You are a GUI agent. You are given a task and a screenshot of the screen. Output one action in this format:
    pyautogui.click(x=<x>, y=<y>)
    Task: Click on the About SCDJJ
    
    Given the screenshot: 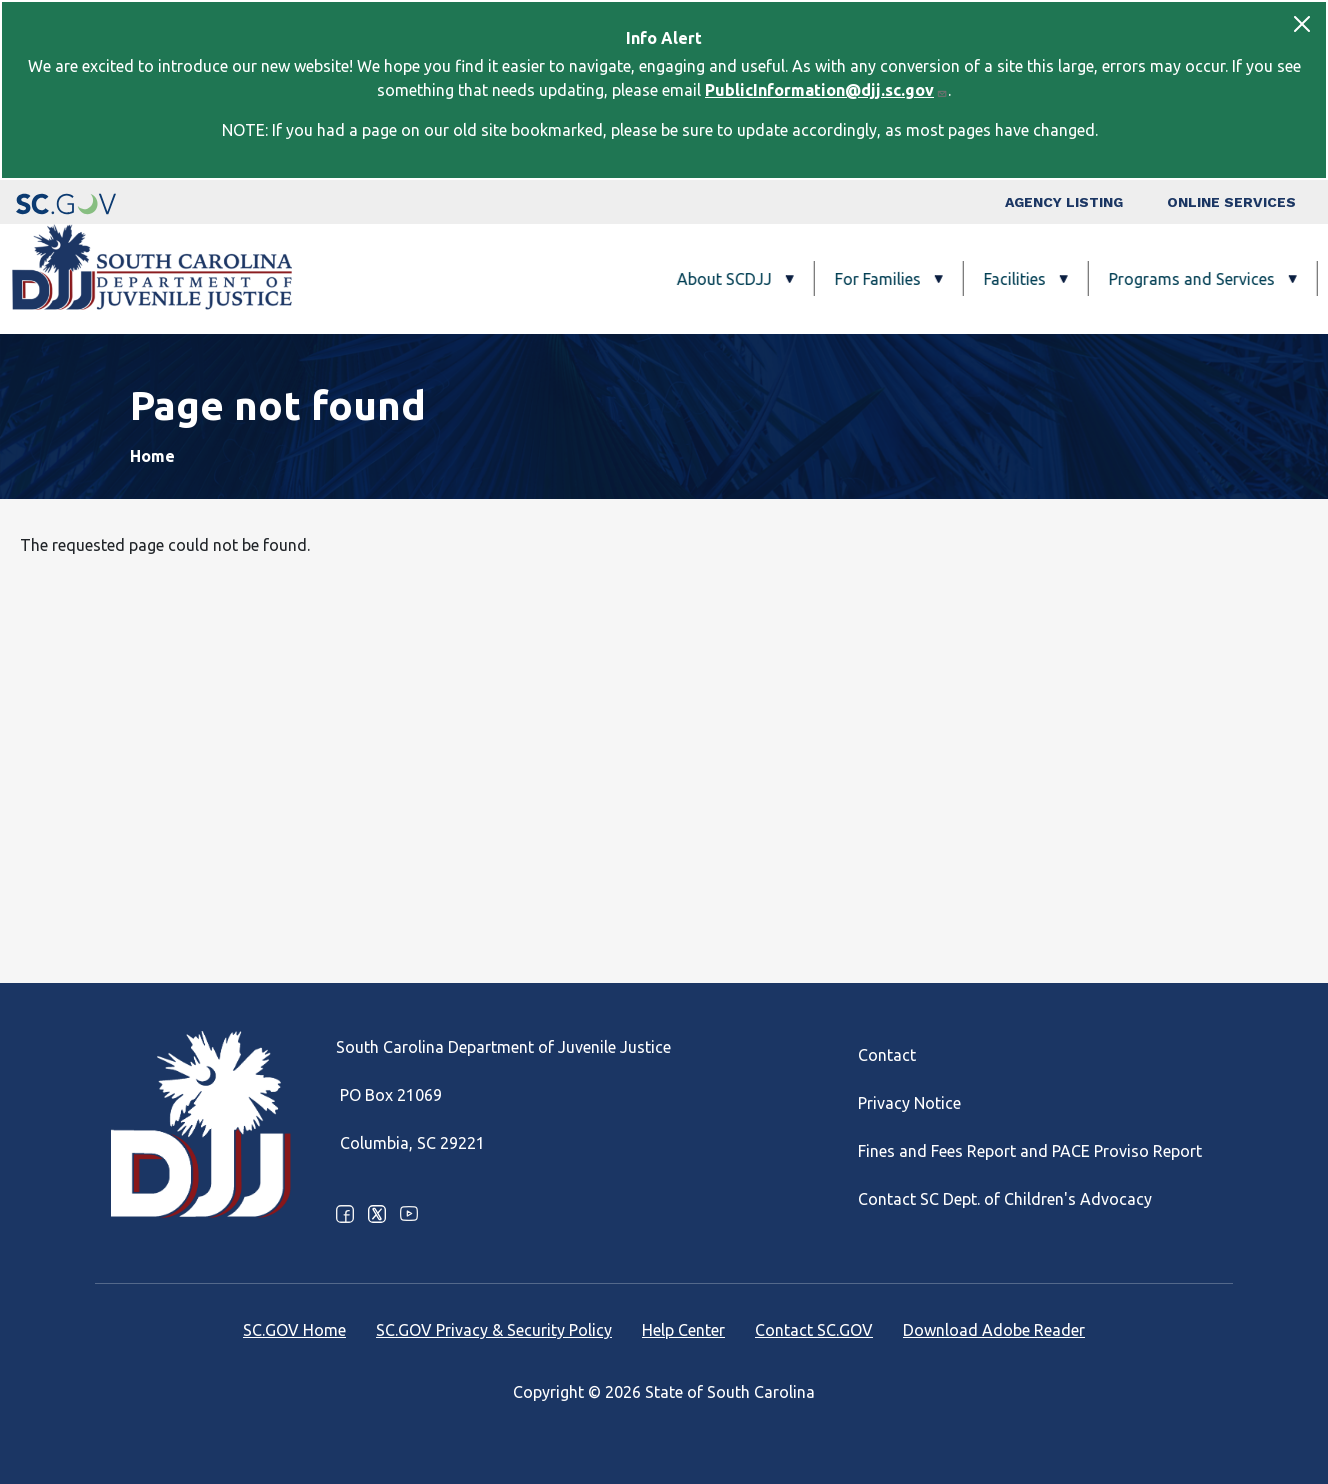 What is the action you would take?
    pyautogui.click(x=529, y=279)
    